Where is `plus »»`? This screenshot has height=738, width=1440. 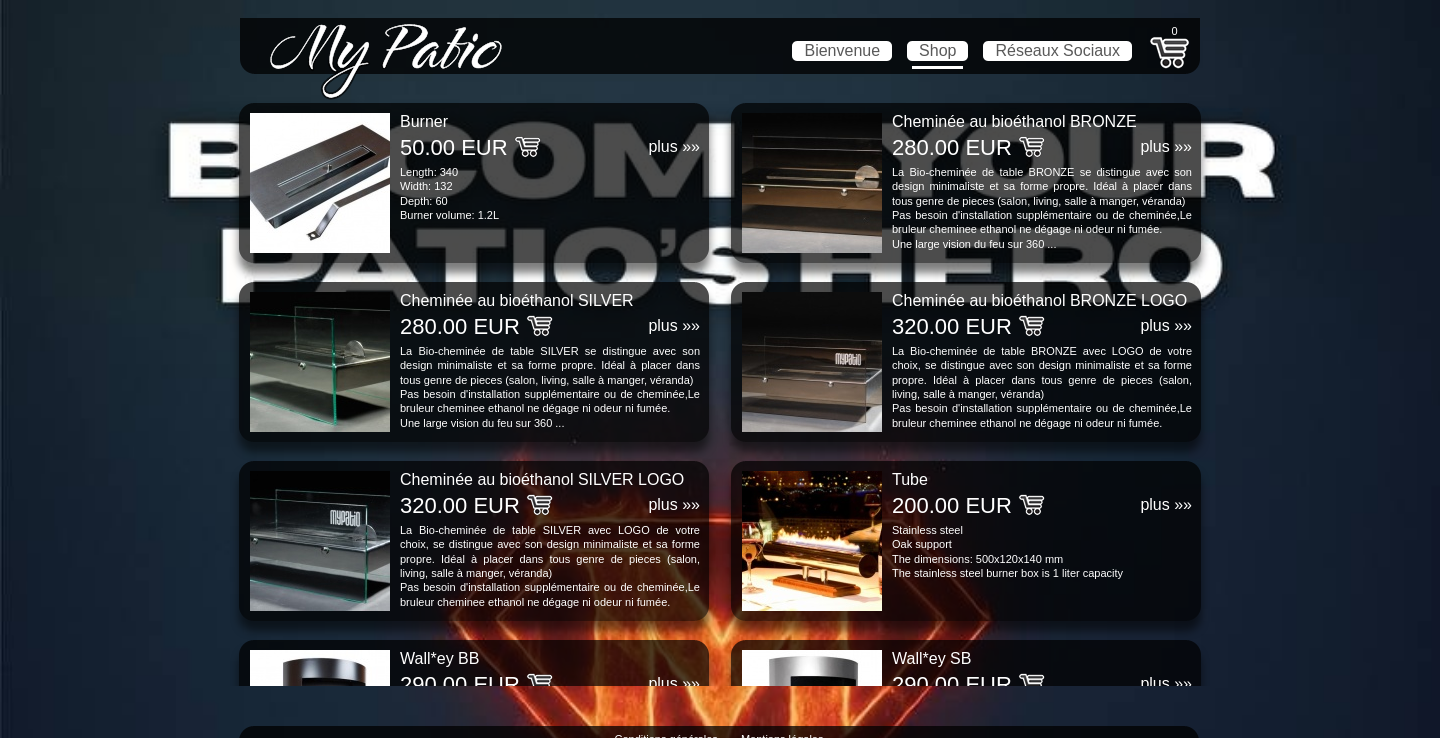 plus »» is located at coordinates (674, 146).